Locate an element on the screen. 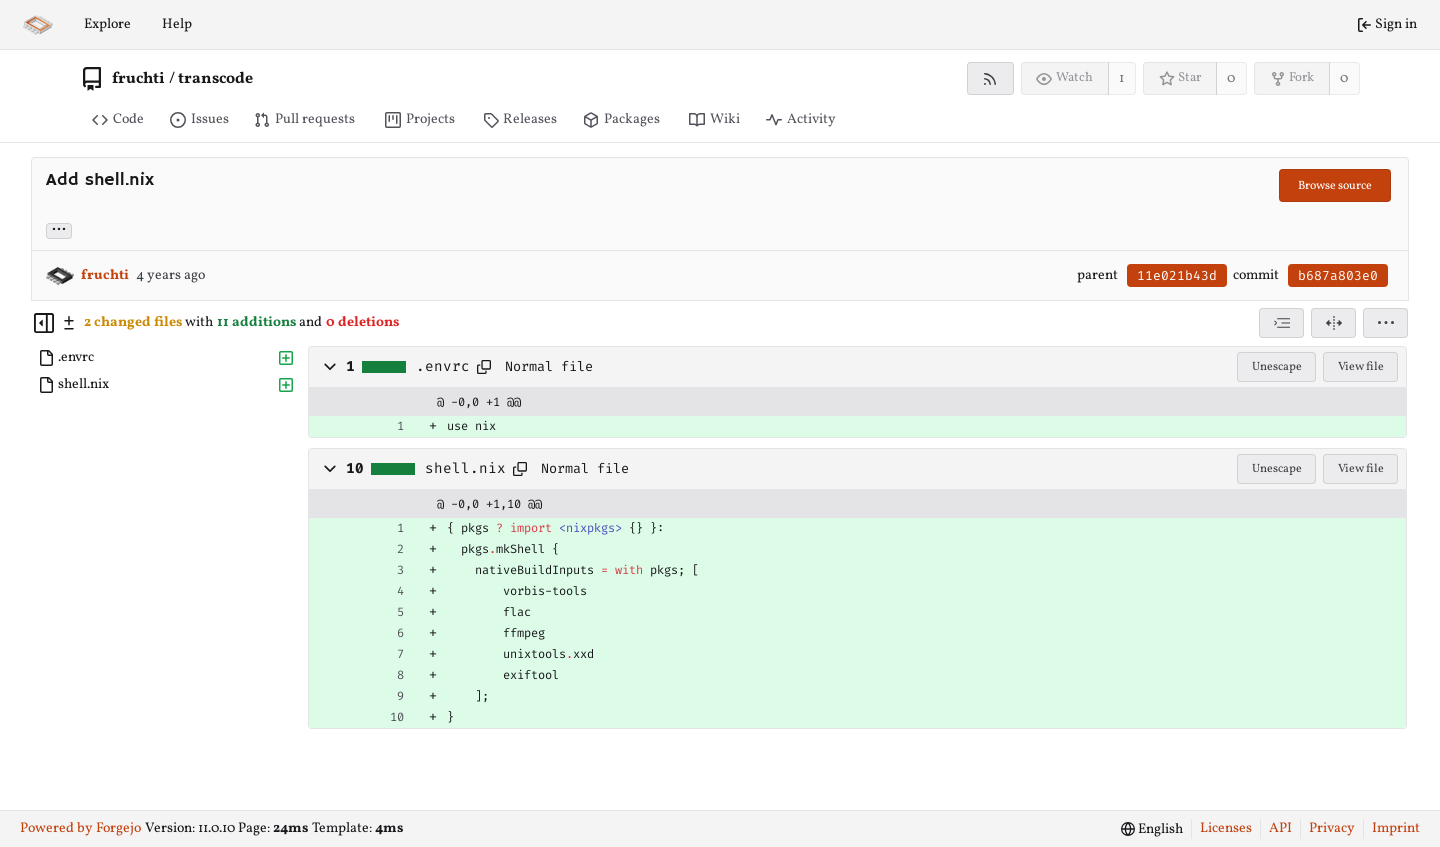 The height and width of the screenshot is (847, 1440). Explore is located at coordinates (107, 24).